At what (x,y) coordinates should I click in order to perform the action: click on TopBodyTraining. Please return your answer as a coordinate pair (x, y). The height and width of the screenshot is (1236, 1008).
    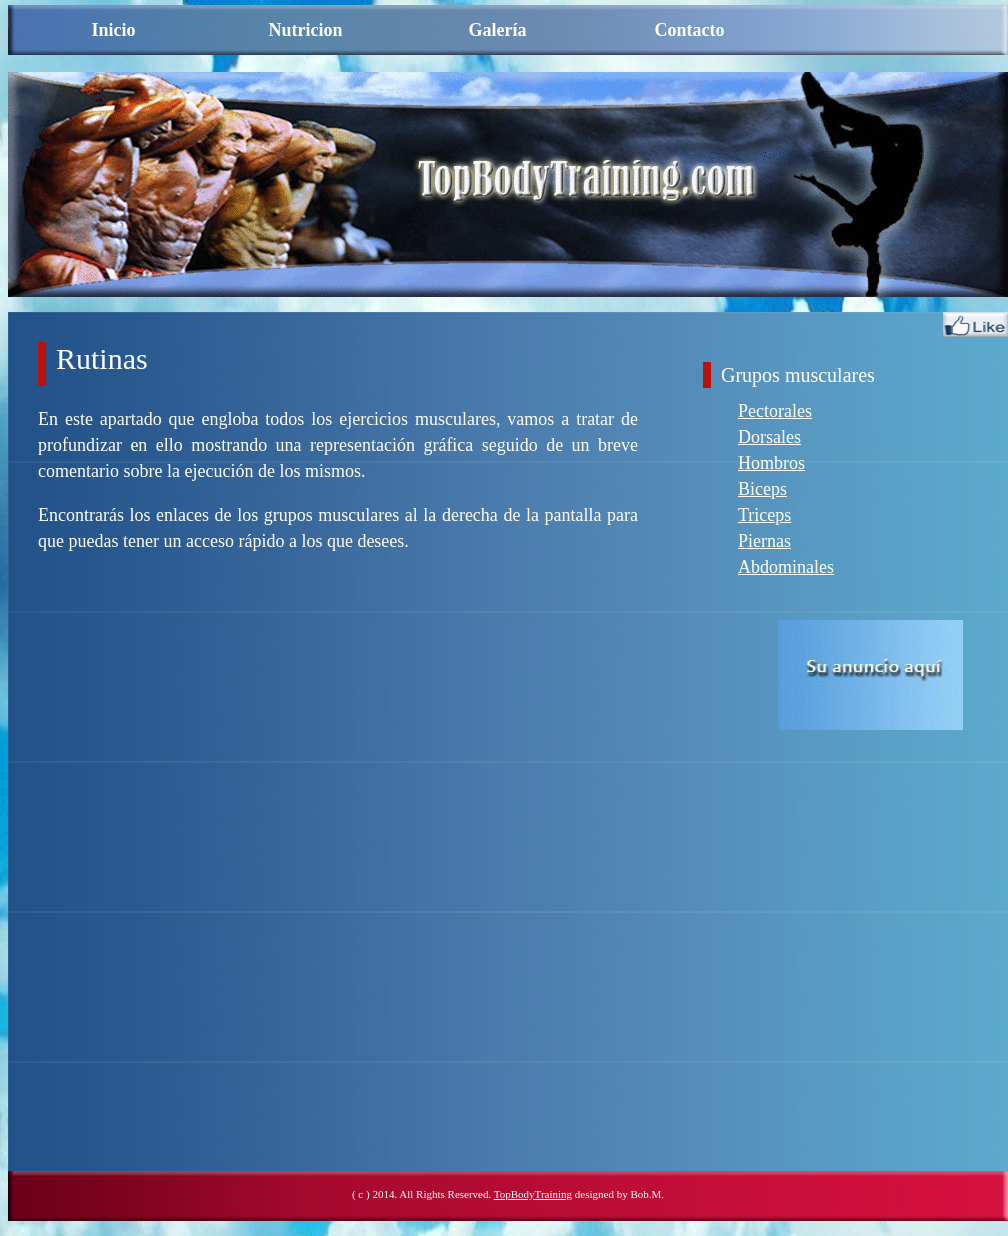
    Looking at the image, I should click on (533, 1194).